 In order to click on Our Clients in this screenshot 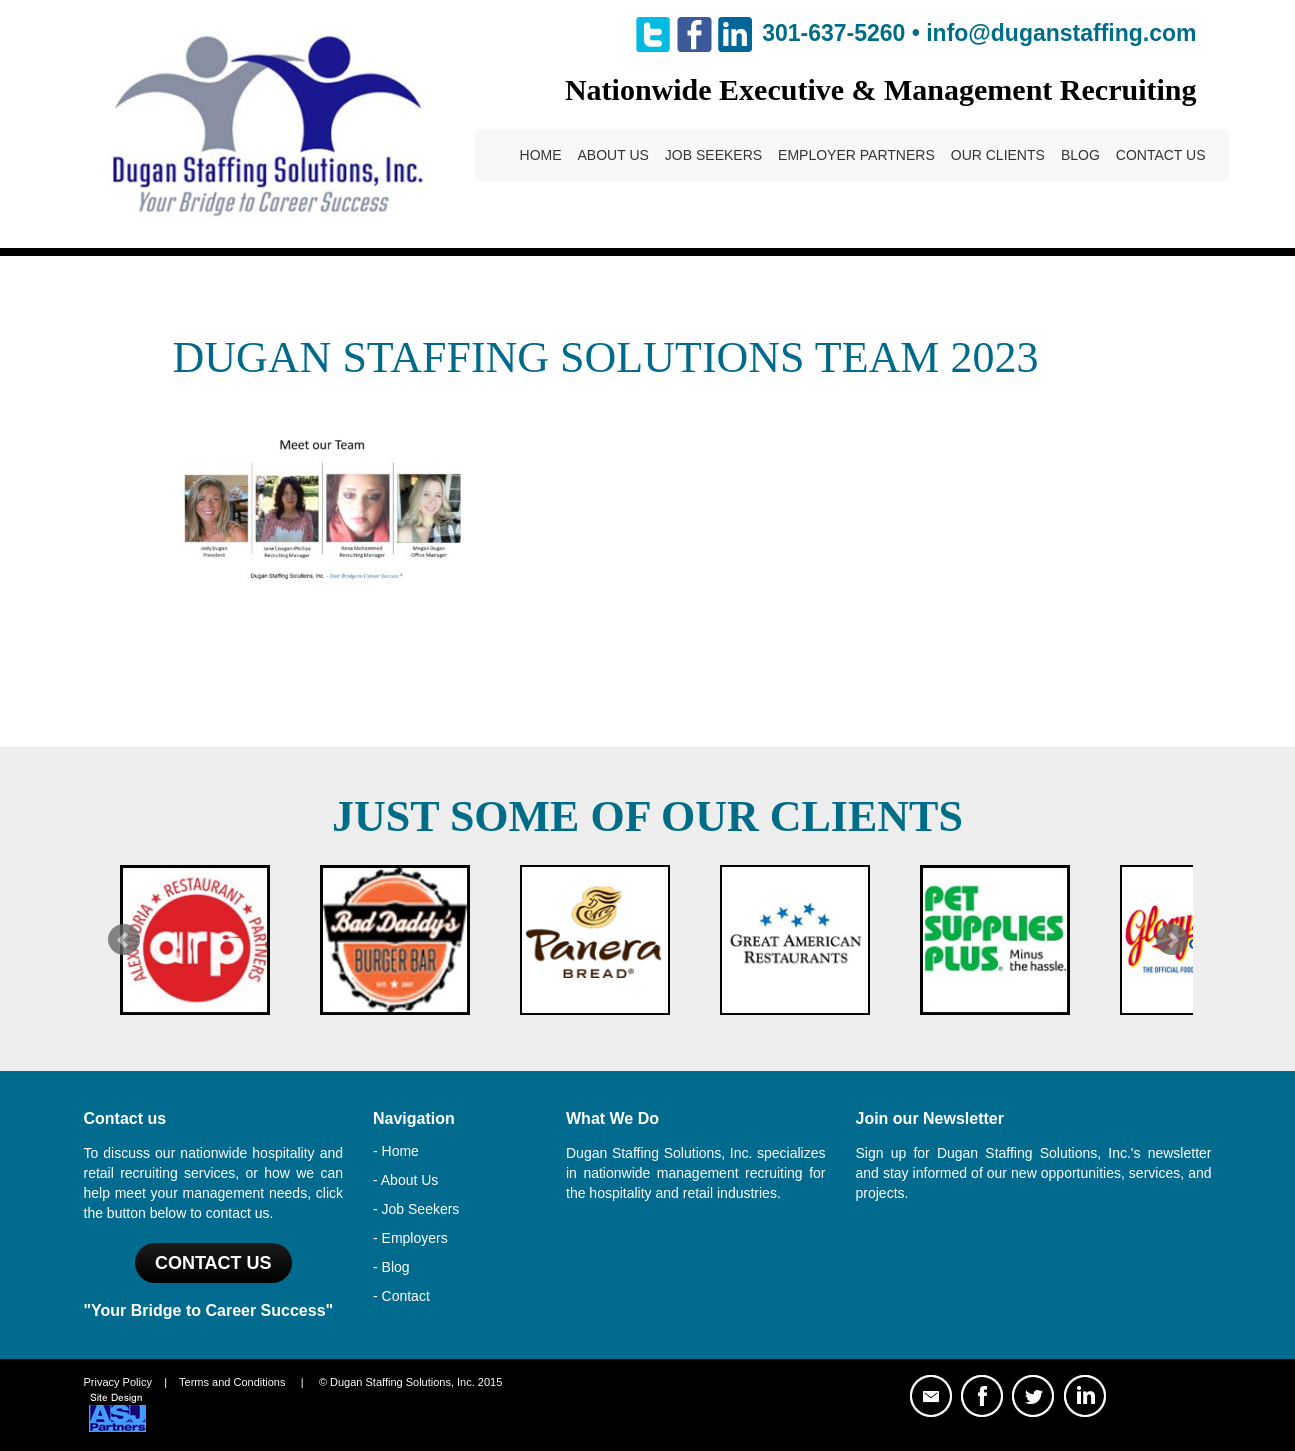, I will do `click(998, 155)`.